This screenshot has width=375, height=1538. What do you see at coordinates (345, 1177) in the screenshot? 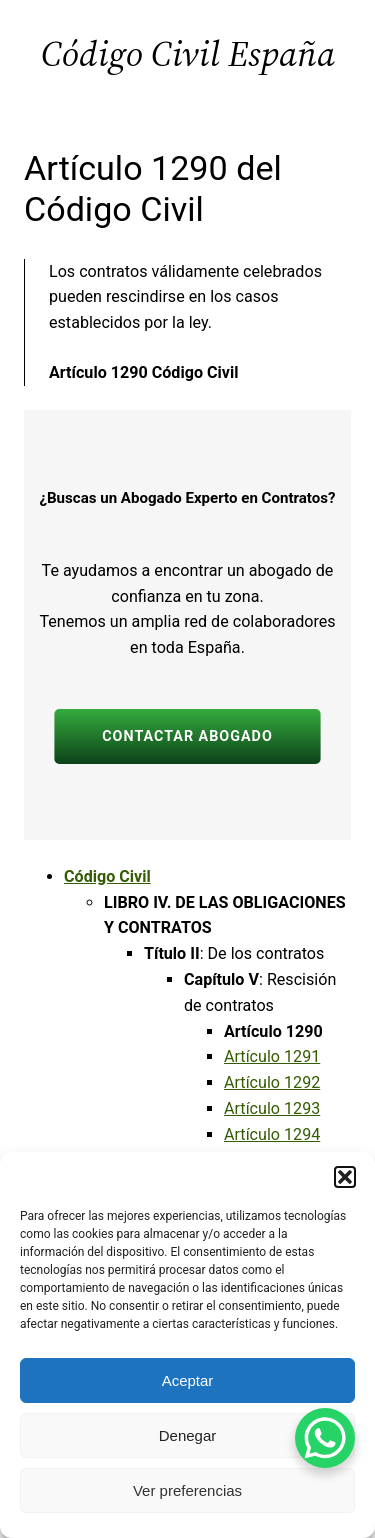
I see `[button]` at bounding box center [345, 1177].